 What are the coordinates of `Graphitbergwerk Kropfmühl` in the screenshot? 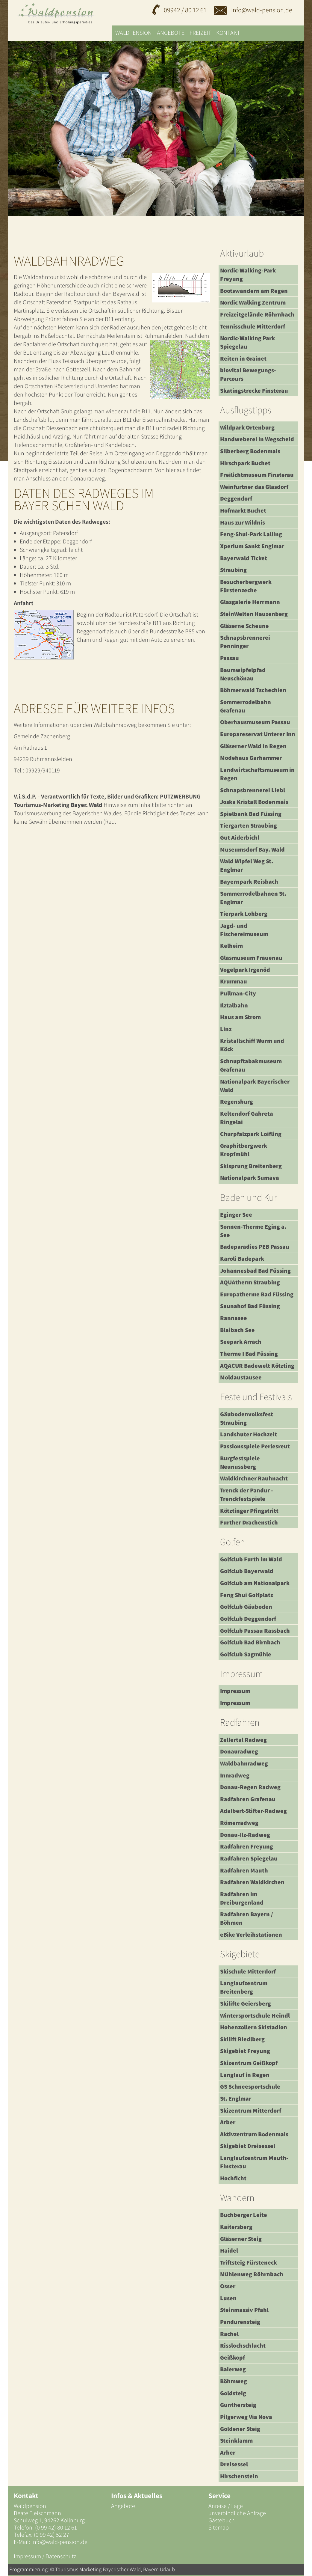 It's located at (243, 1150).